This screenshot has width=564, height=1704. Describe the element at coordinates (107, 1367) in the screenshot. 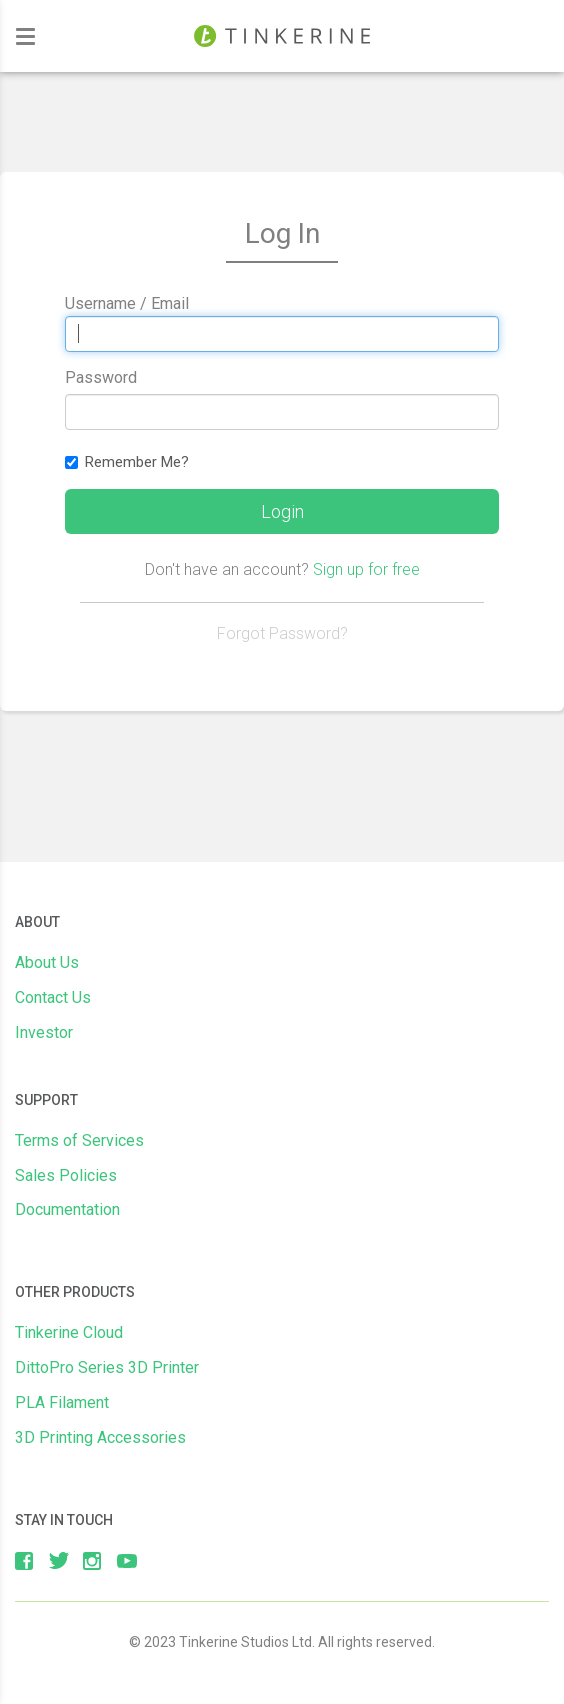

I see `DittoPro Series 3D Printer` at that location.